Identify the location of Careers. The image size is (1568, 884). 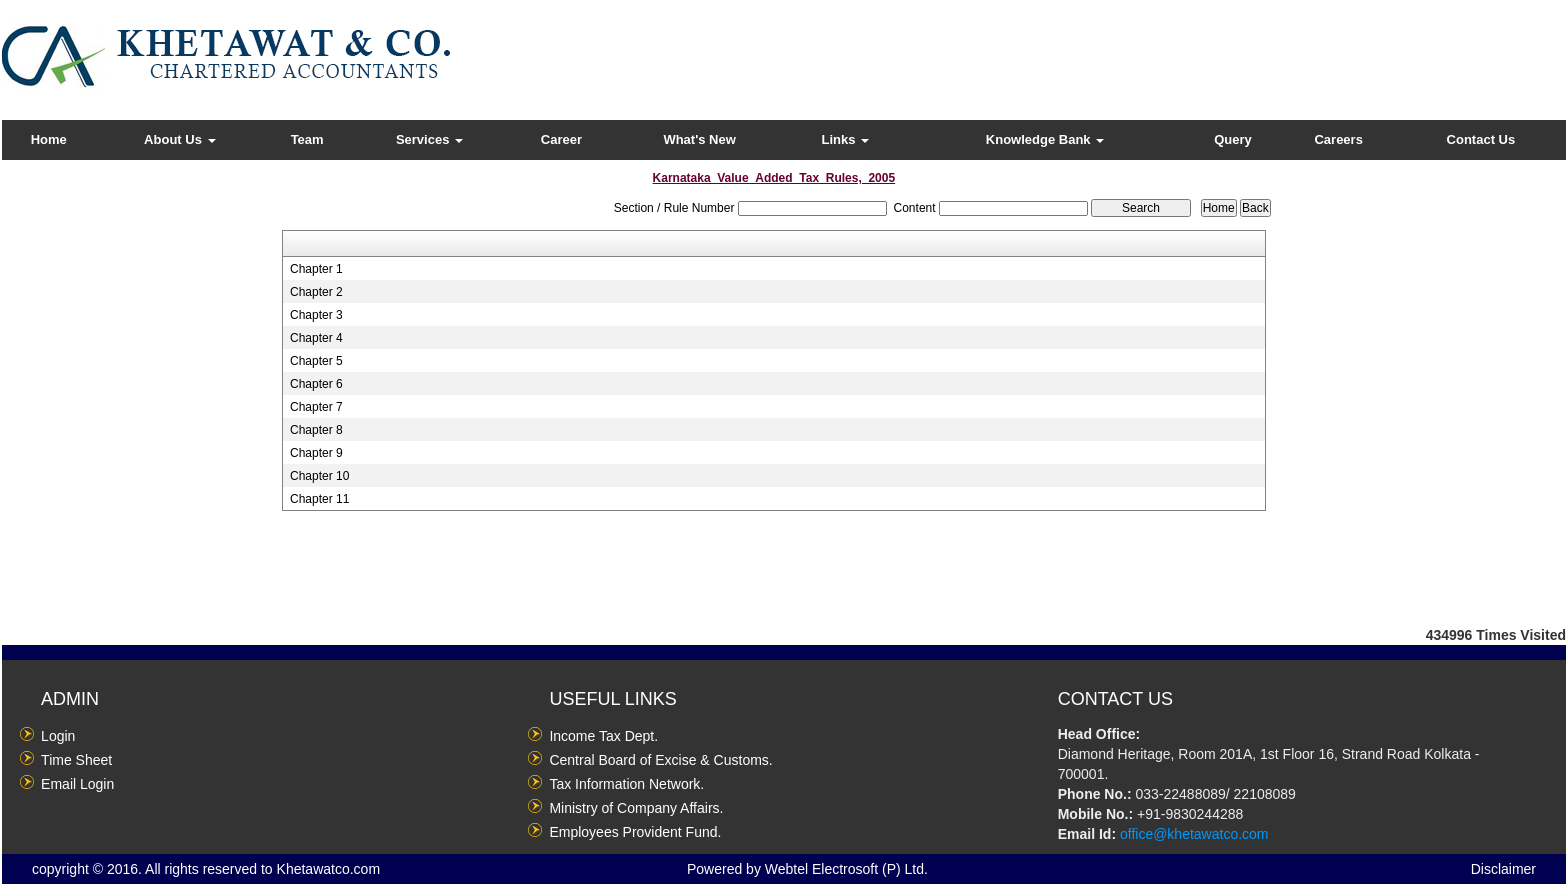
(1338, 139).